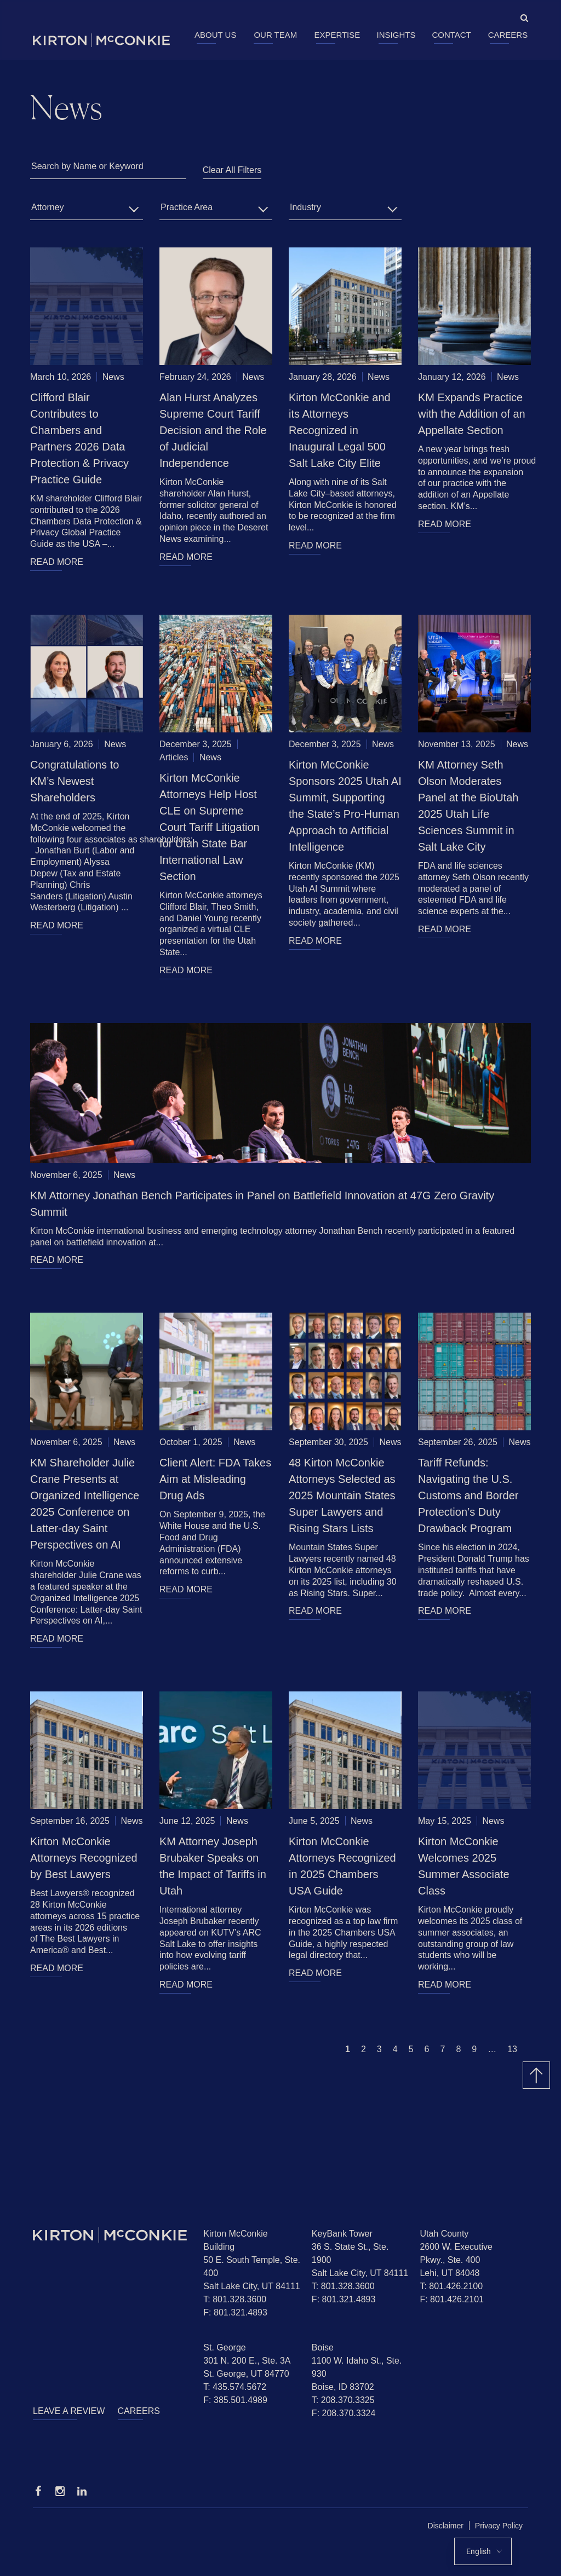 This screenshot has height=2576, width=561. Describe the element at coordinates (215, 34) in the screenshot. I see `About Us` at that location.